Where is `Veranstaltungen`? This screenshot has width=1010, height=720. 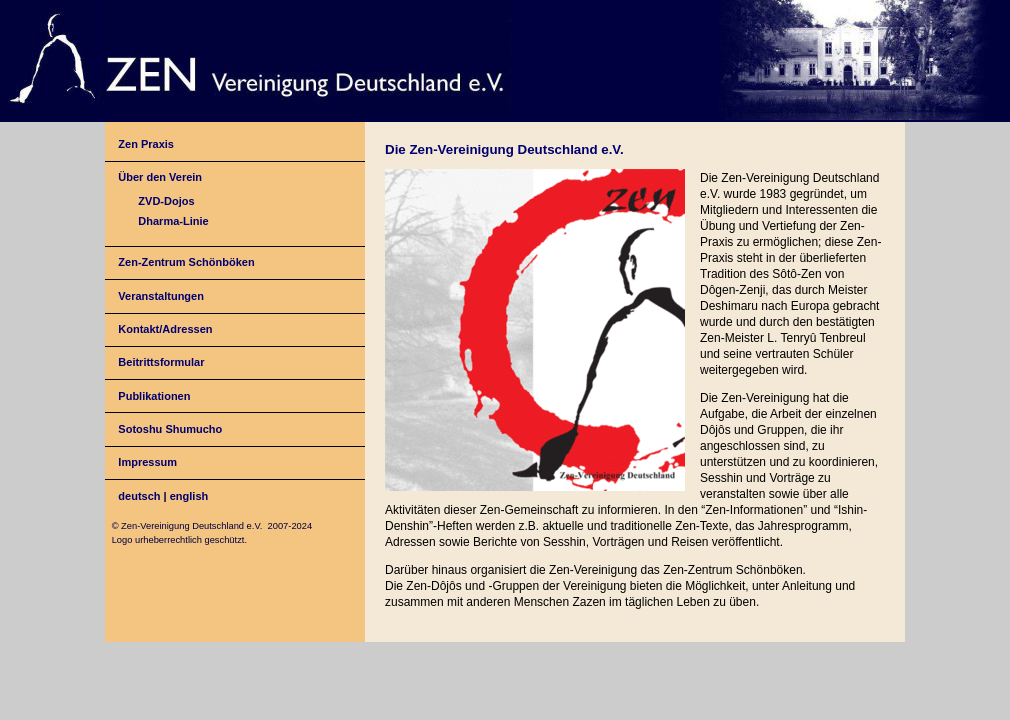
Veranstaltungen is located at coordinates (161, 296).